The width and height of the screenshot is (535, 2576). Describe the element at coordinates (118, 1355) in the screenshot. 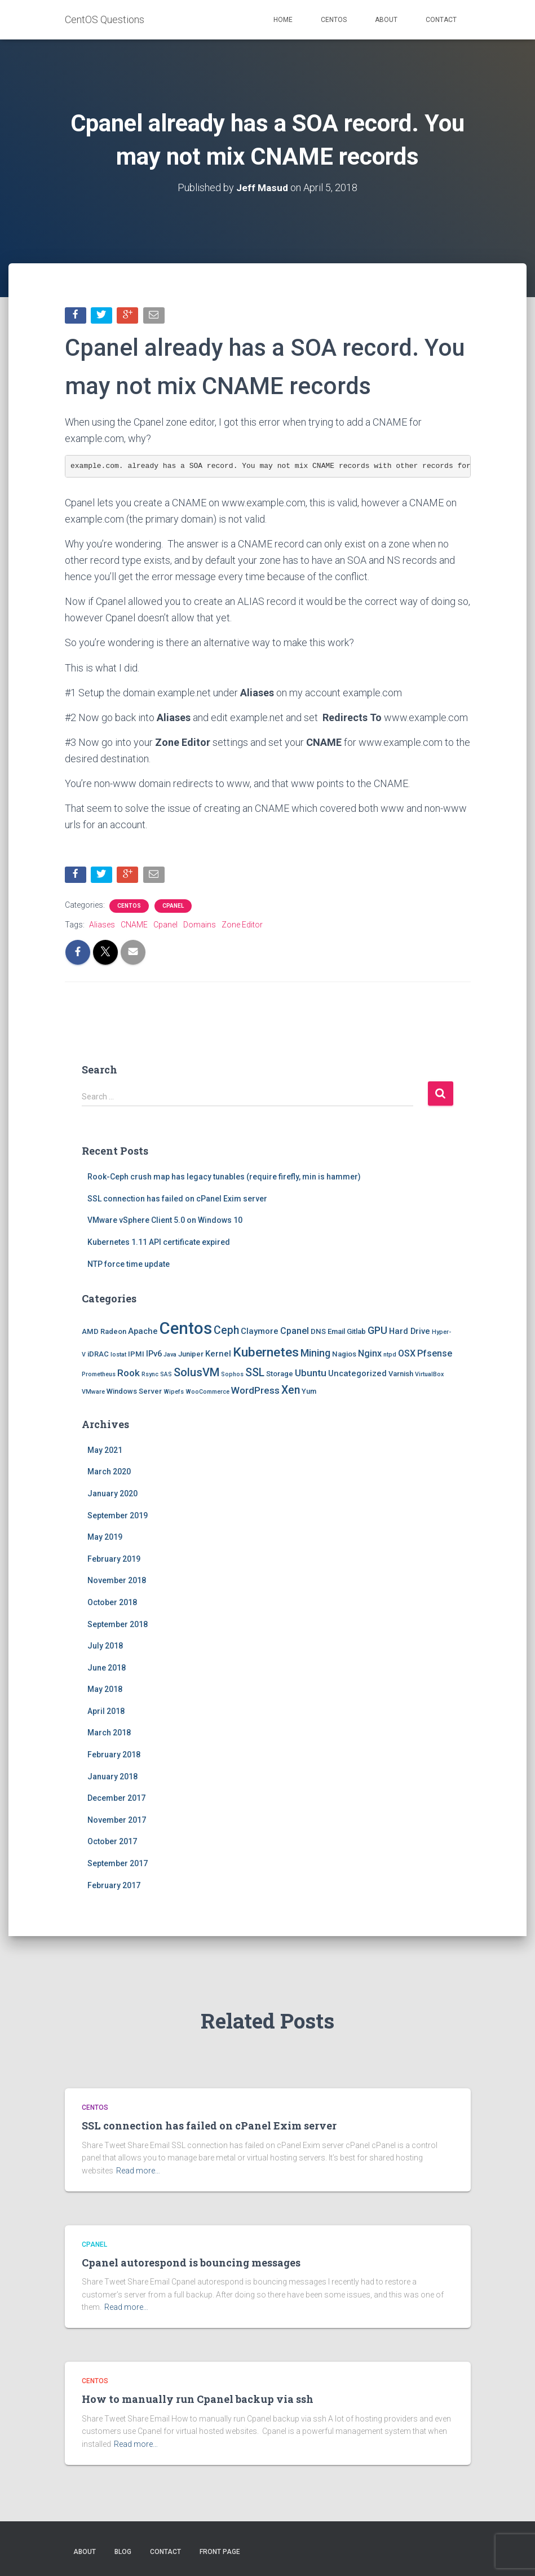

I see `Iostat [Iostat (1 item)]` at that location.